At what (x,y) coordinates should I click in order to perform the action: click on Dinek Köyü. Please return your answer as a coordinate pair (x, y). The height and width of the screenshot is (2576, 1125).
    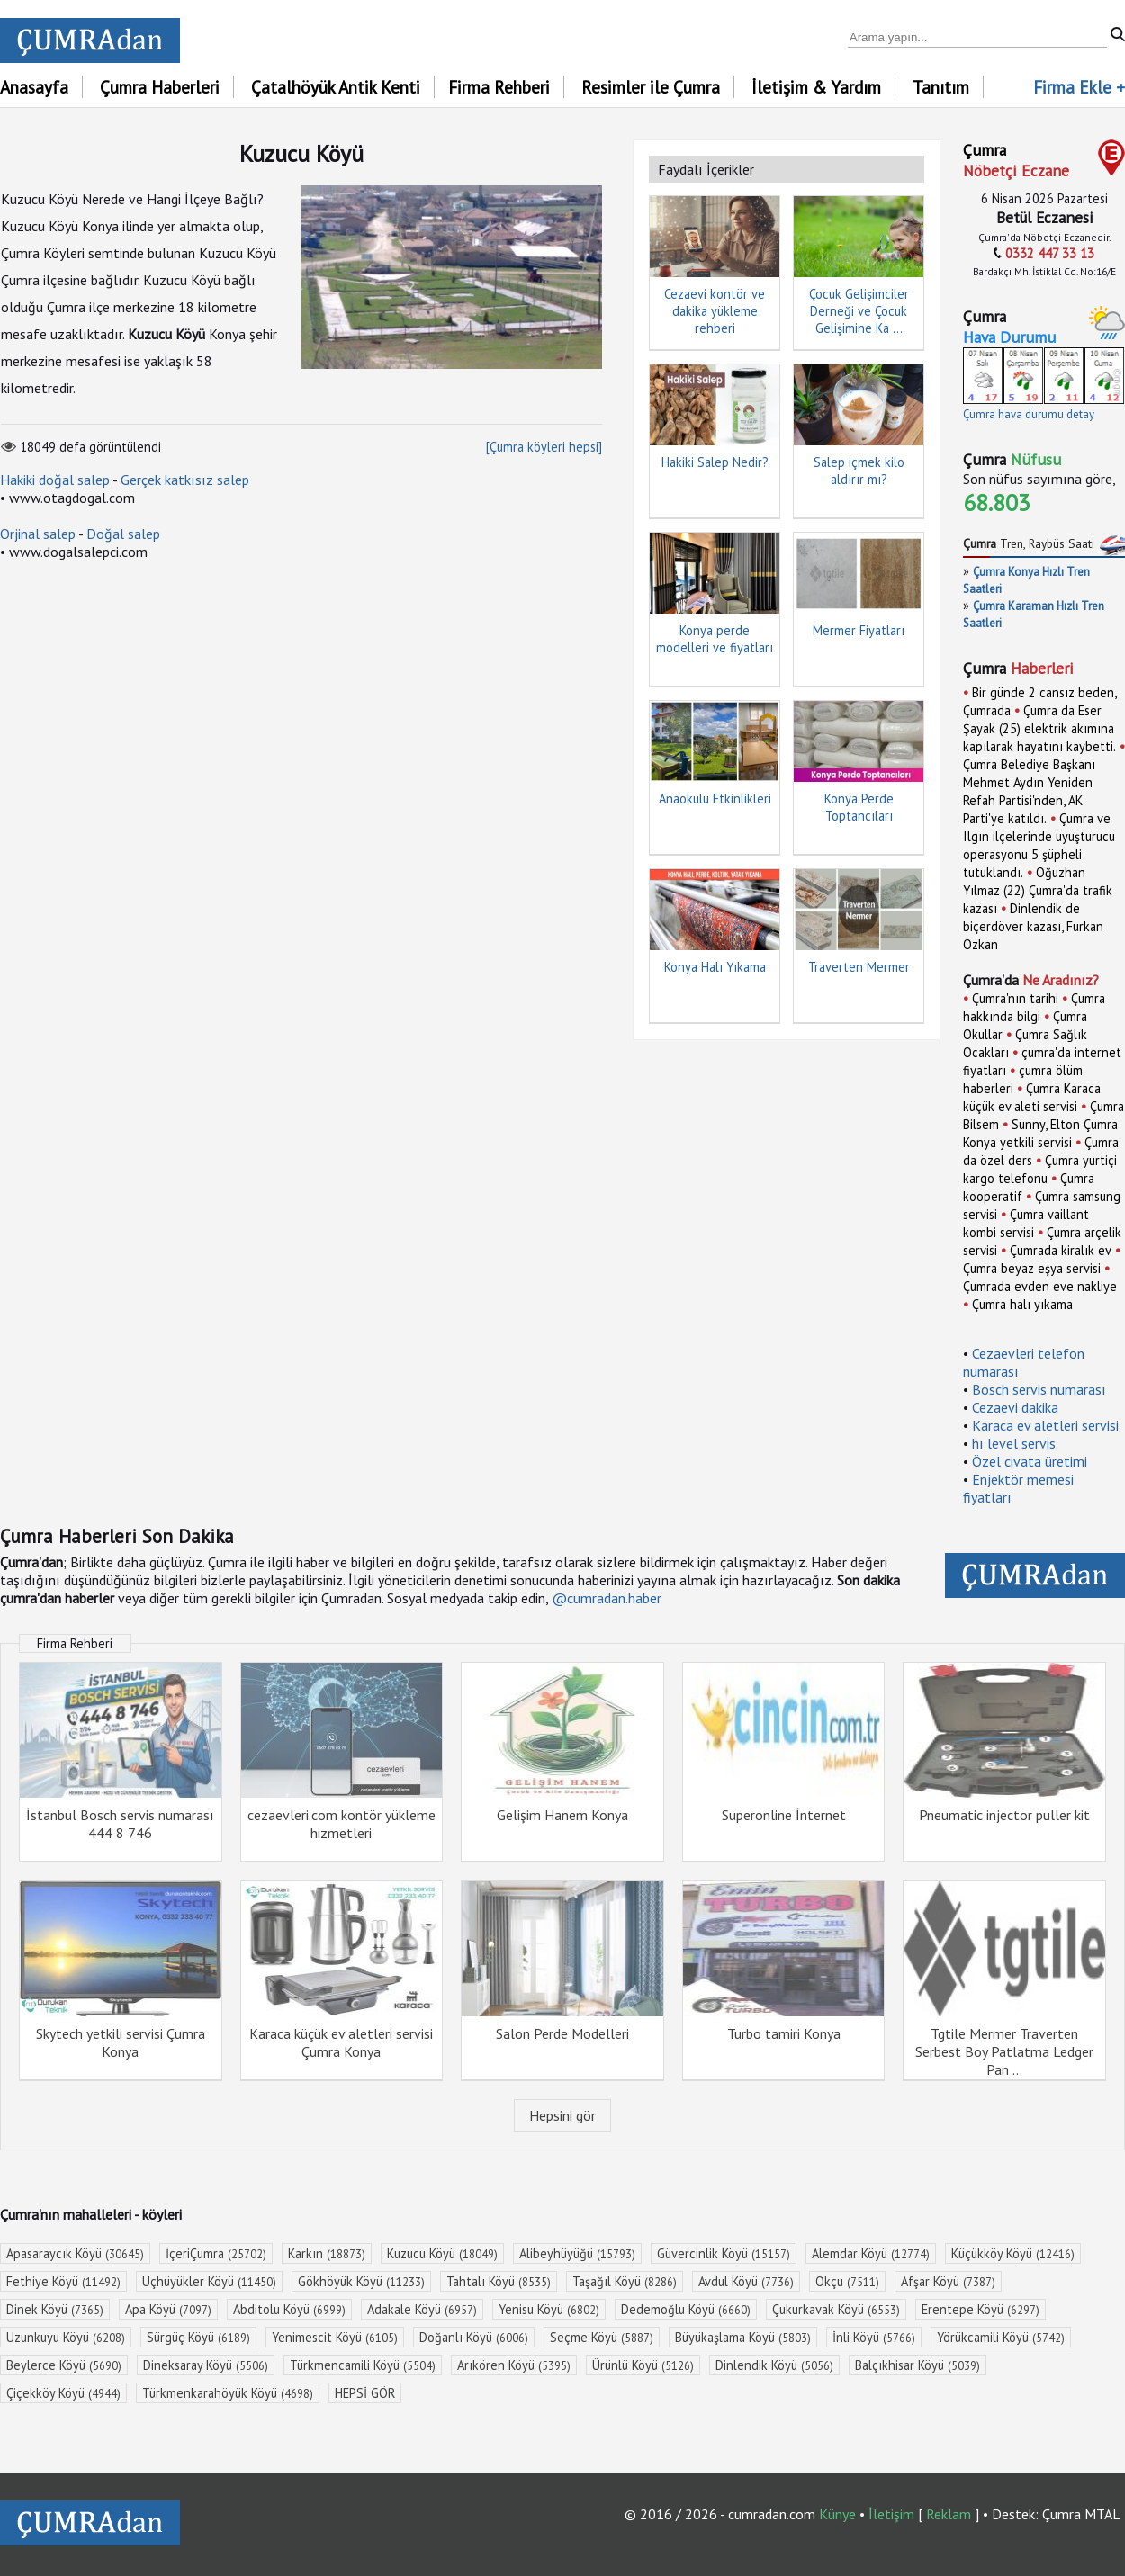
    Looking at the image, I should click on (55, 2309).